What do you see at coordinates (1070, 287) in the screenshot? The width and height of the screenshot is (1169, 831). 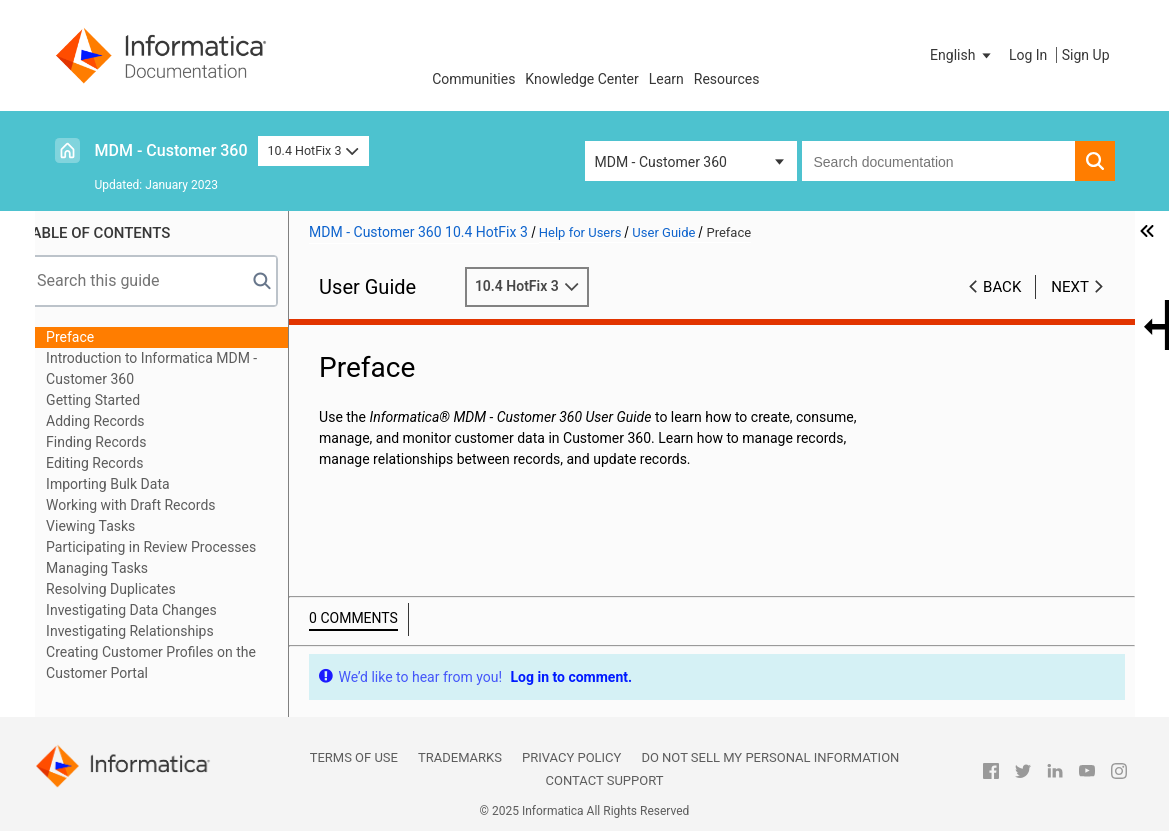 I see `Next [button]` at bounding box center [1070, 287].